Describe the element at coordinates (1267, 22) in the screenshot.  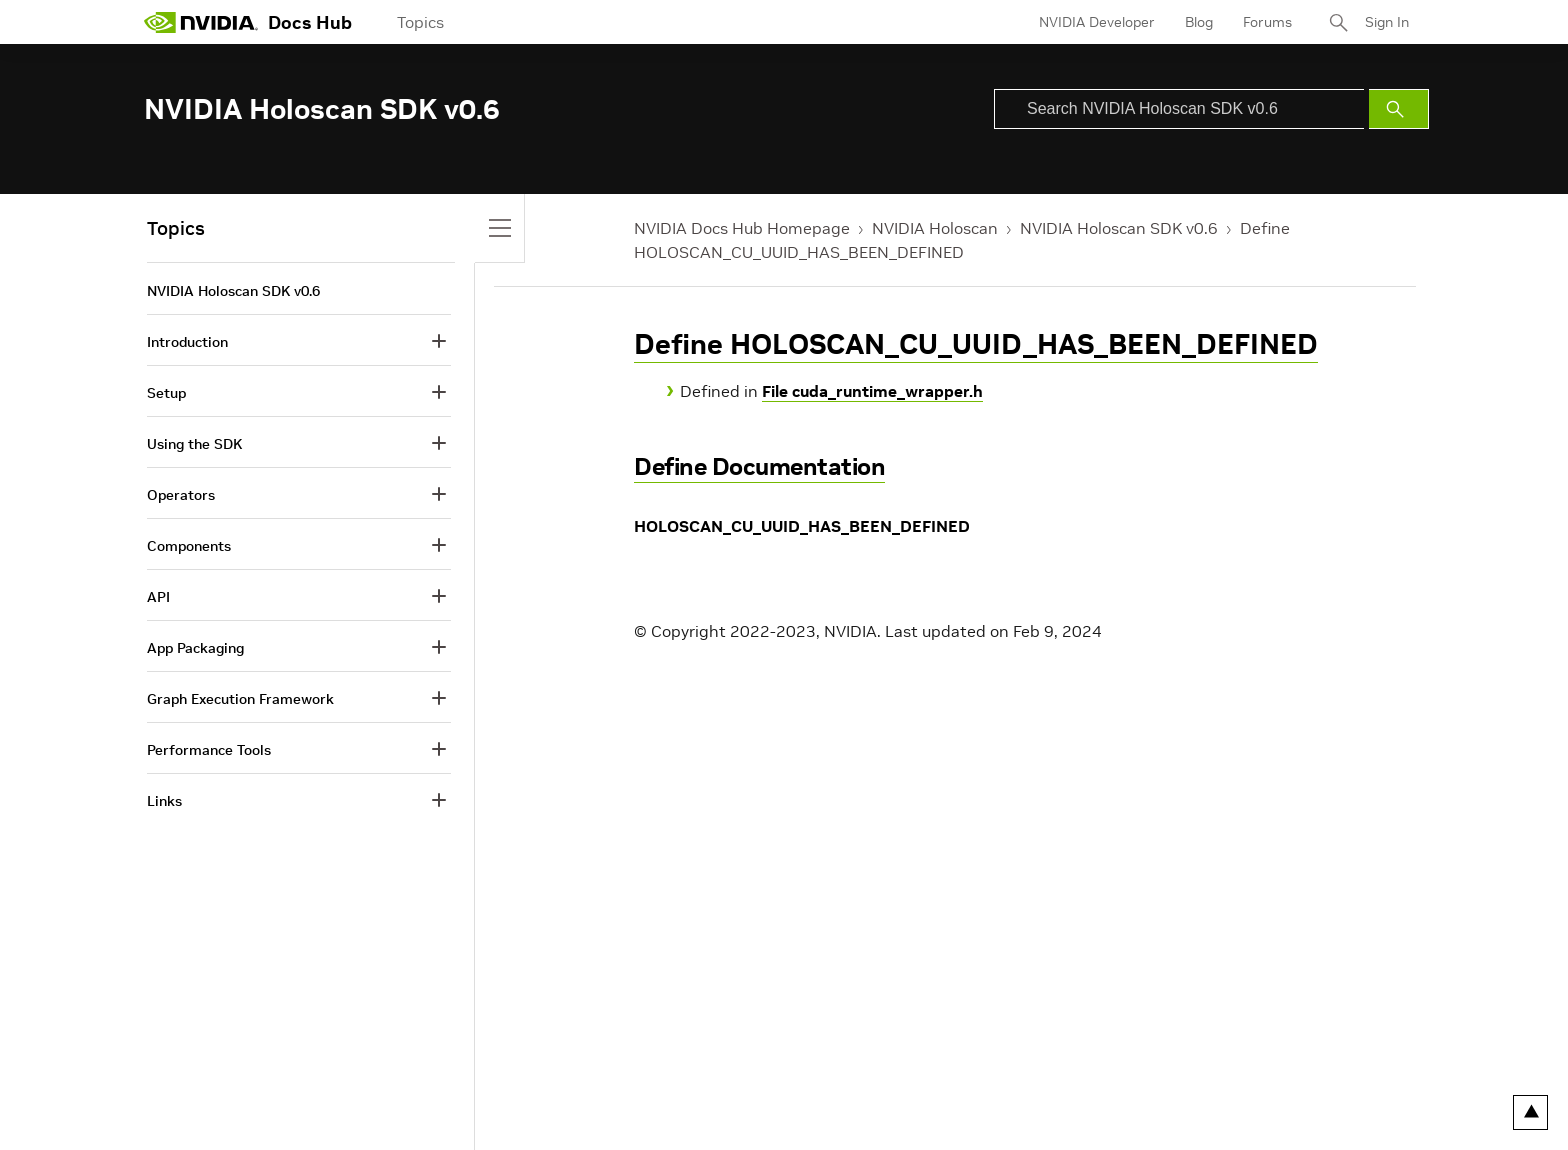
I see `Forums` at that location.